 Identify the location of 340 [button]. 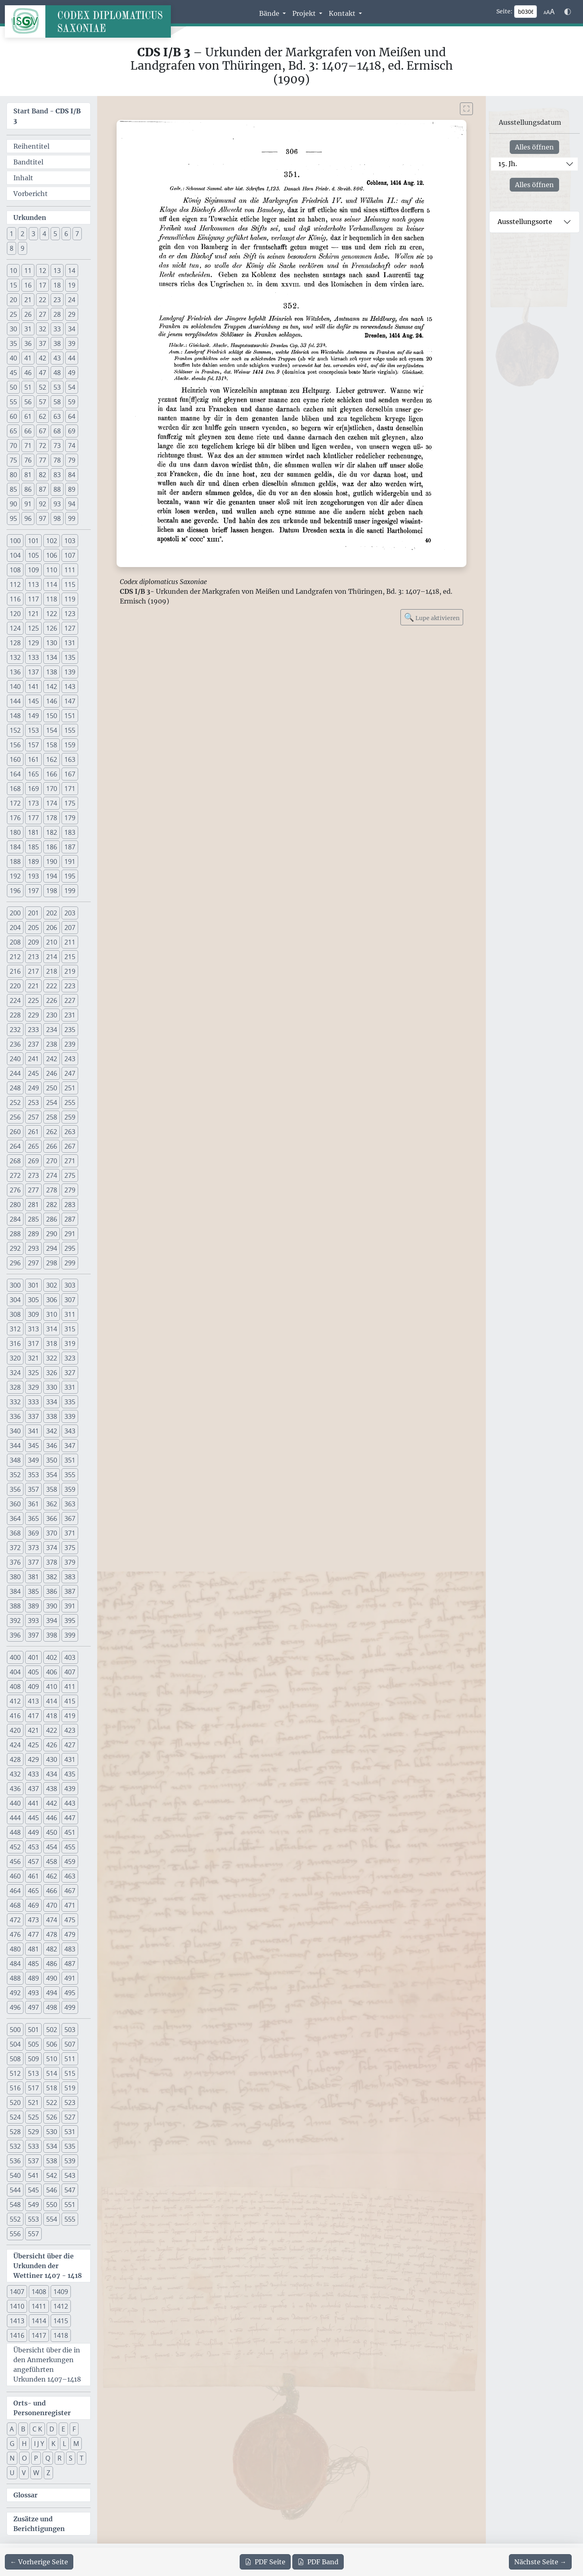
(15, 1431).